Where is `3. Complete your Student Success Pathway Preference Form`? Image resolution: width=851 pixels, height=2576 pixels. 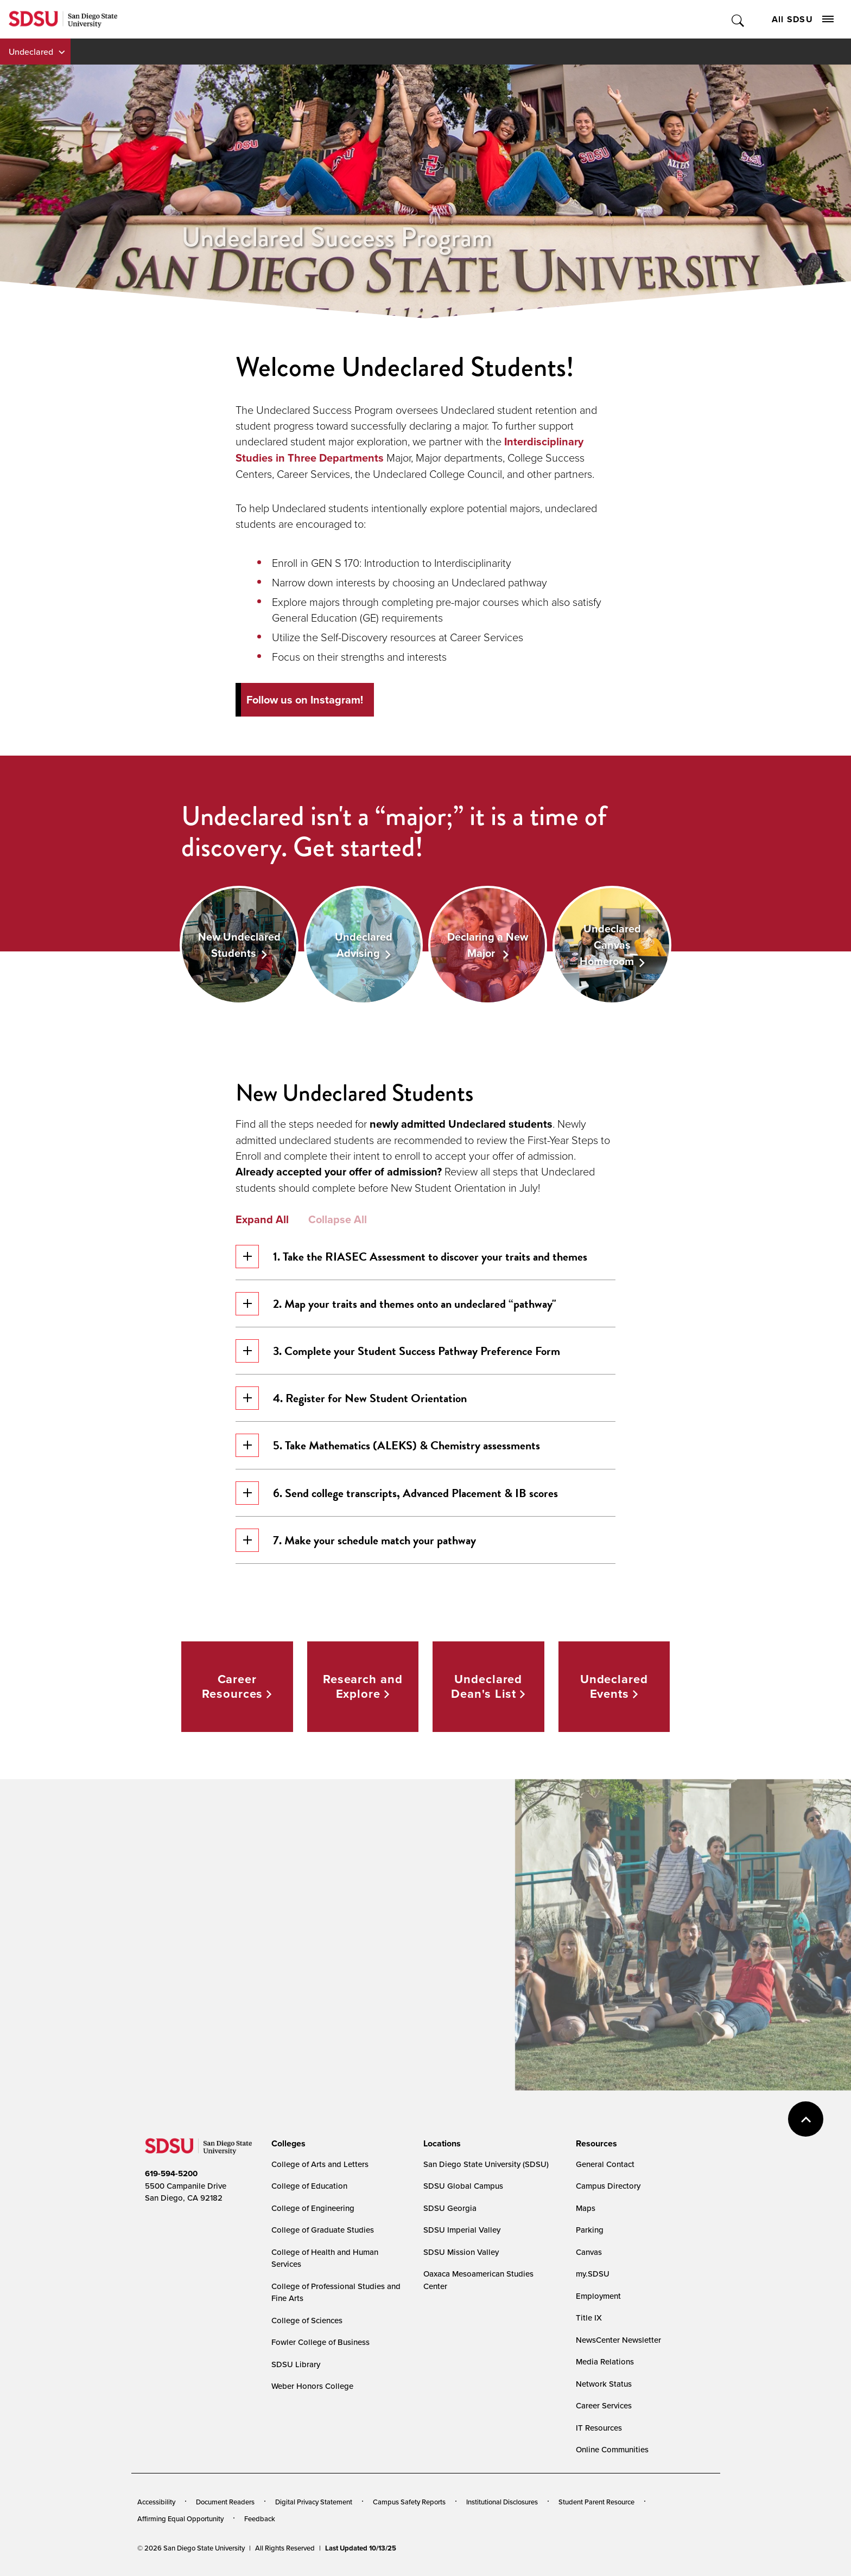 3. Complete your Student Success Pathway Preference Form is located at coordinates (398, 1351).